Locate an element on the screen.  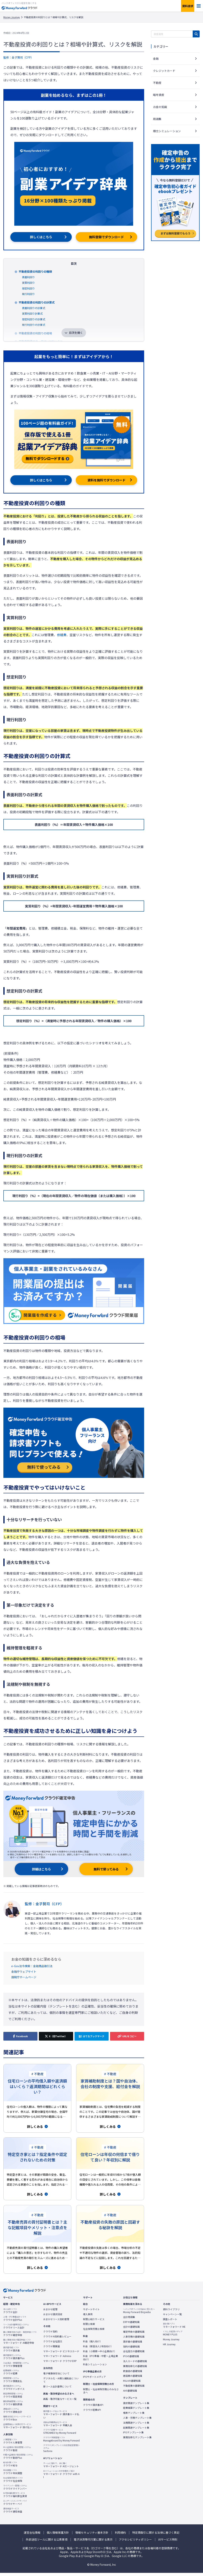
クラウドAI契約書レビュー is located at coordinates (57, 2339).